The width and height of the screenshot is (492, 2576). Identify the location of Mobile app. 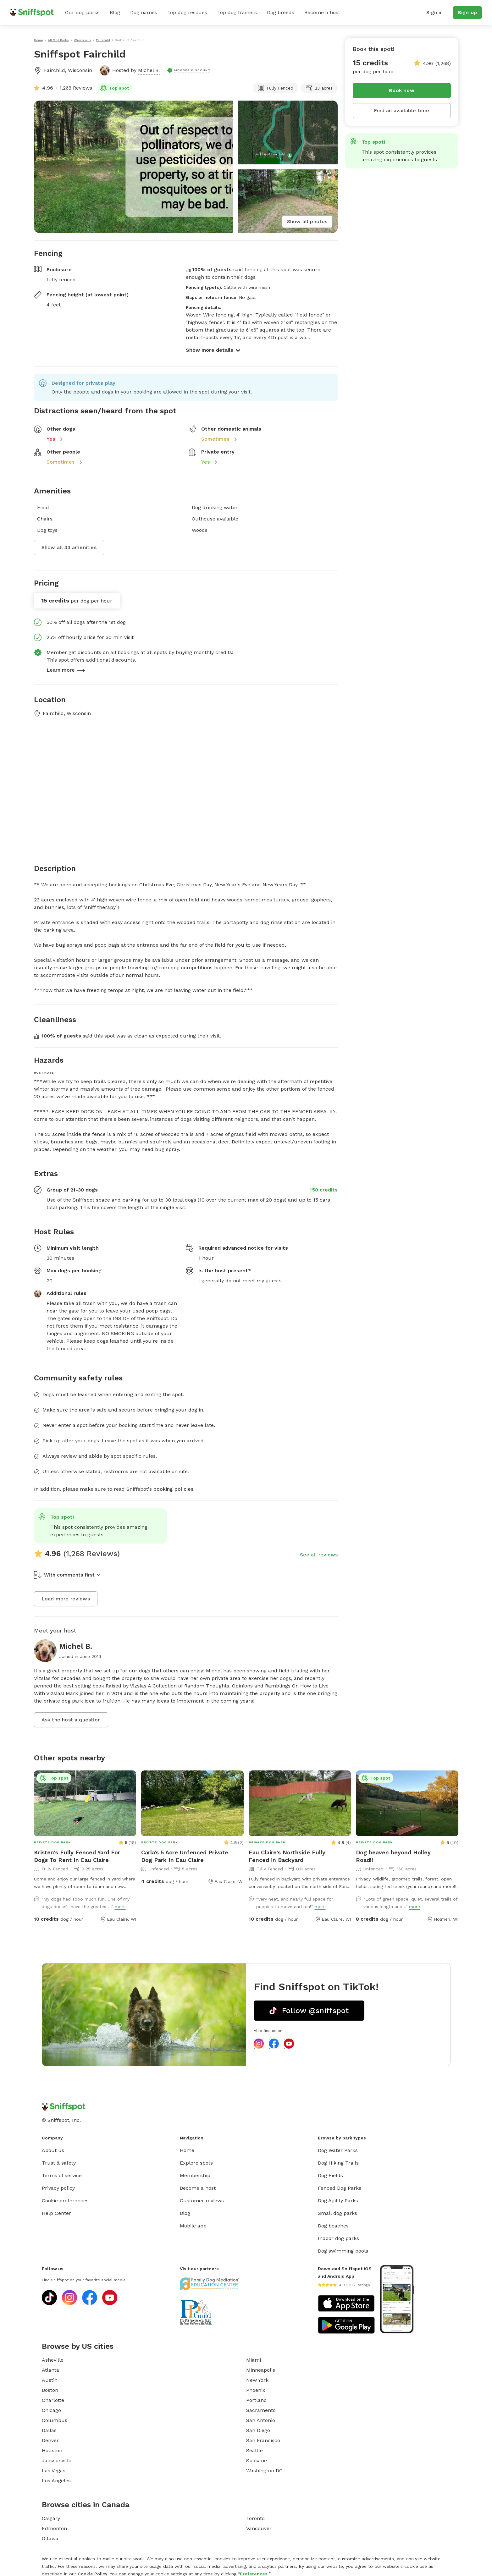
(193, 2226).